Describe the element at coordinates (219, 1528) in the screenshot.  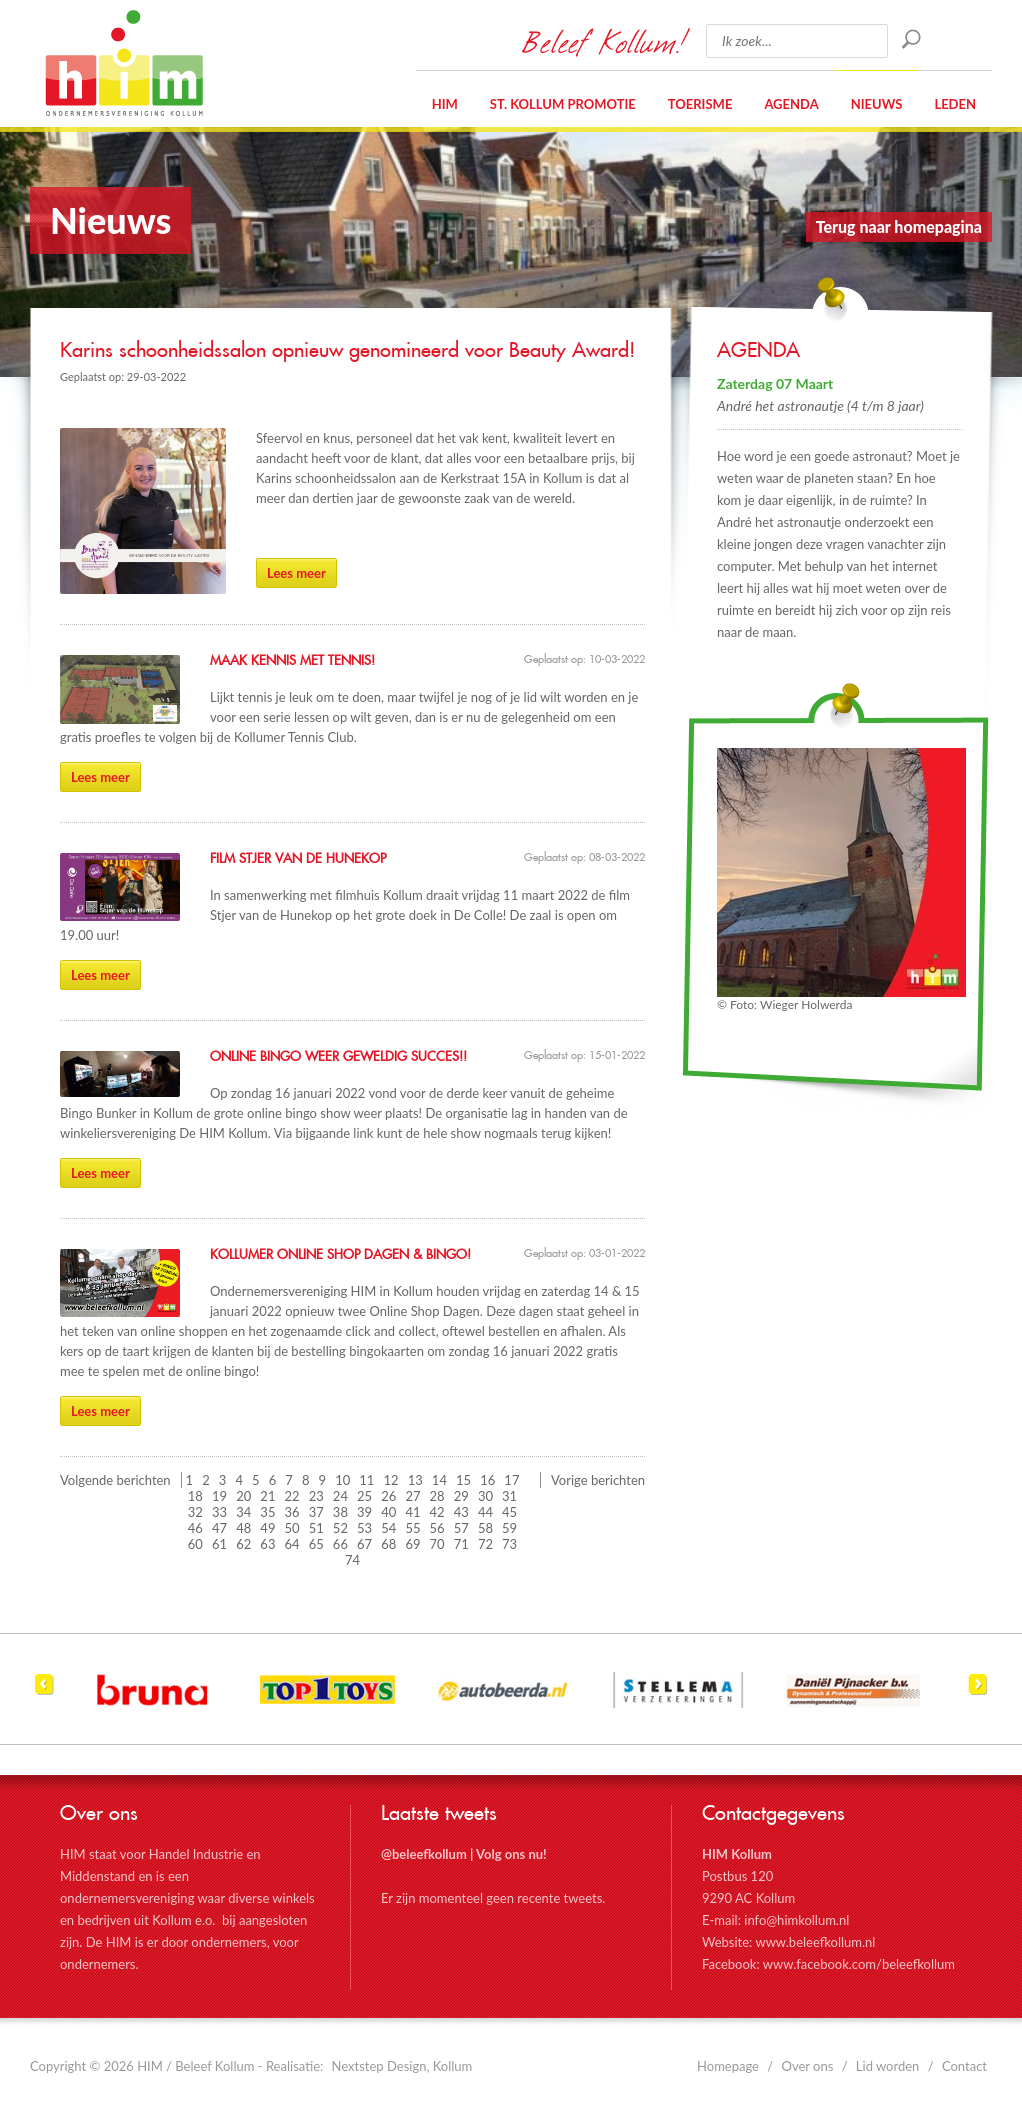
I see `47` at that location.